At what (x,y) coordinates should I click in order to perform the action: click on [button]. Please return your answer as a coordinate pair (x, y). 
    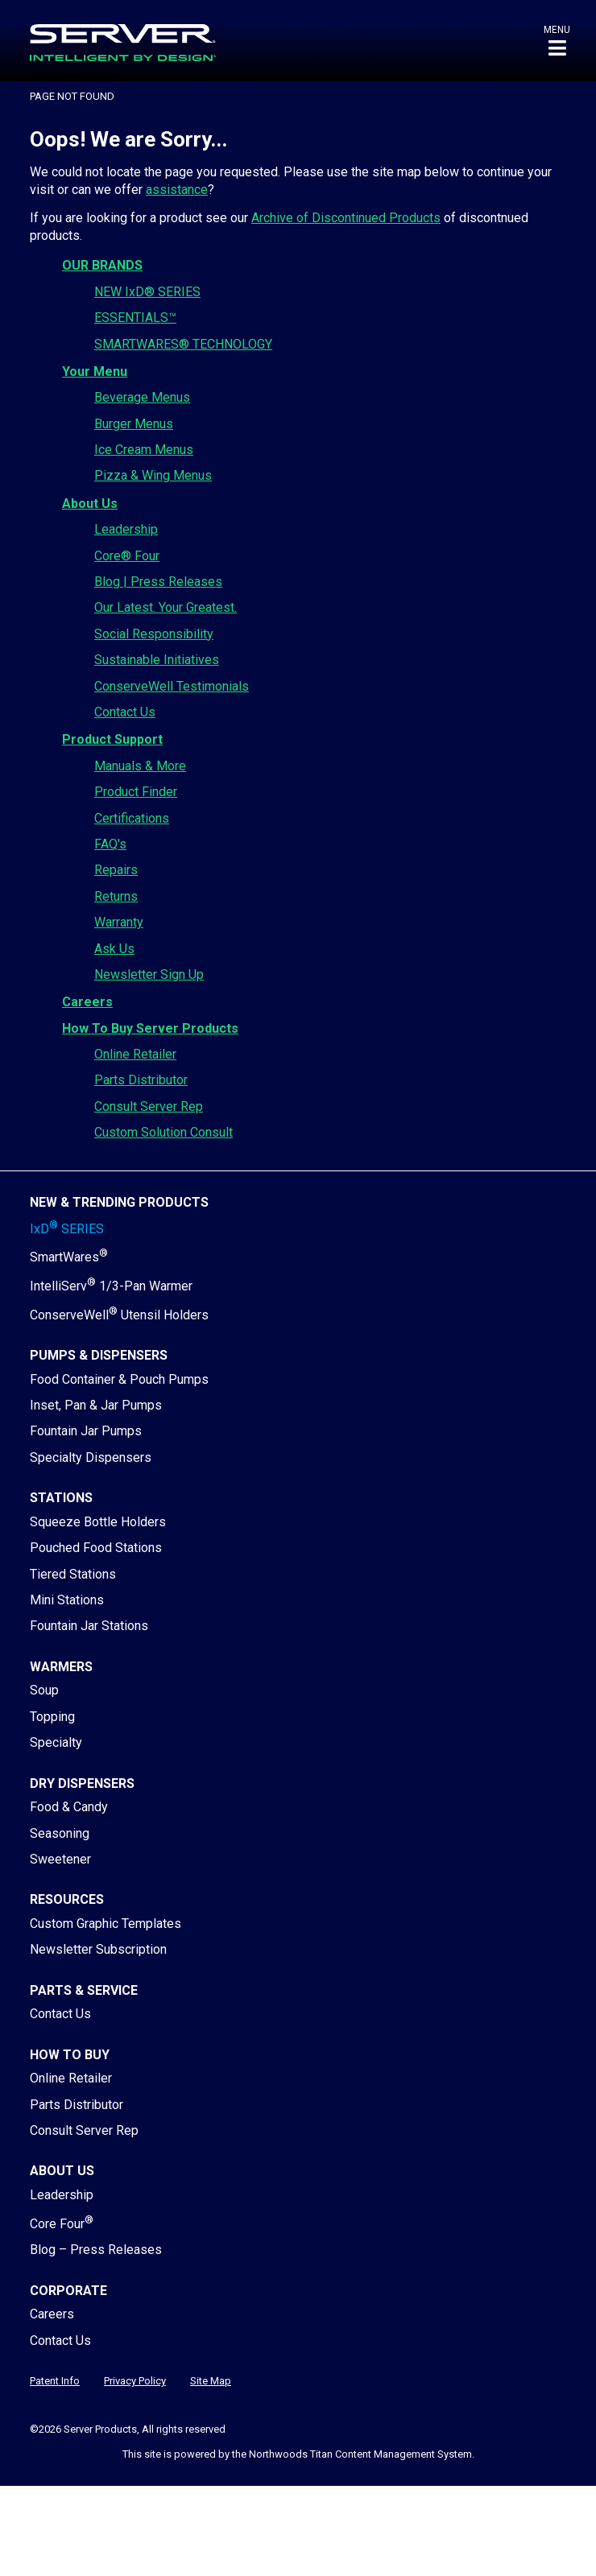
    Looking at the image, I should click on (557, 40).